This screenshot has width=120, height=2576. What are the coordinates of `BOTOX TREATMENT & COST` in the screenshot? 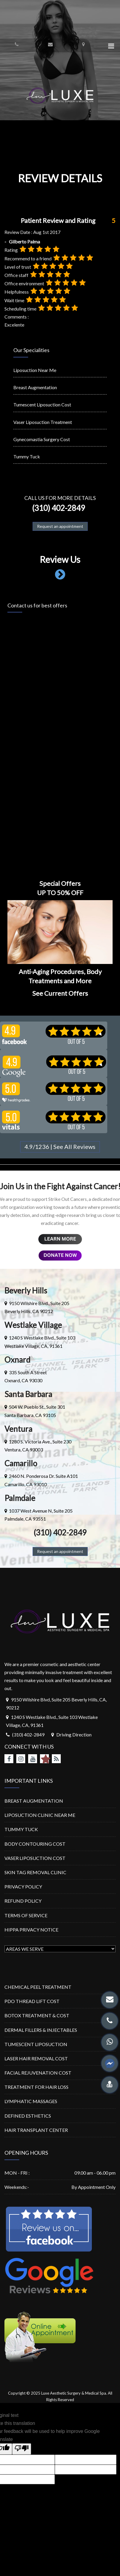 It's located at (36, 2015).